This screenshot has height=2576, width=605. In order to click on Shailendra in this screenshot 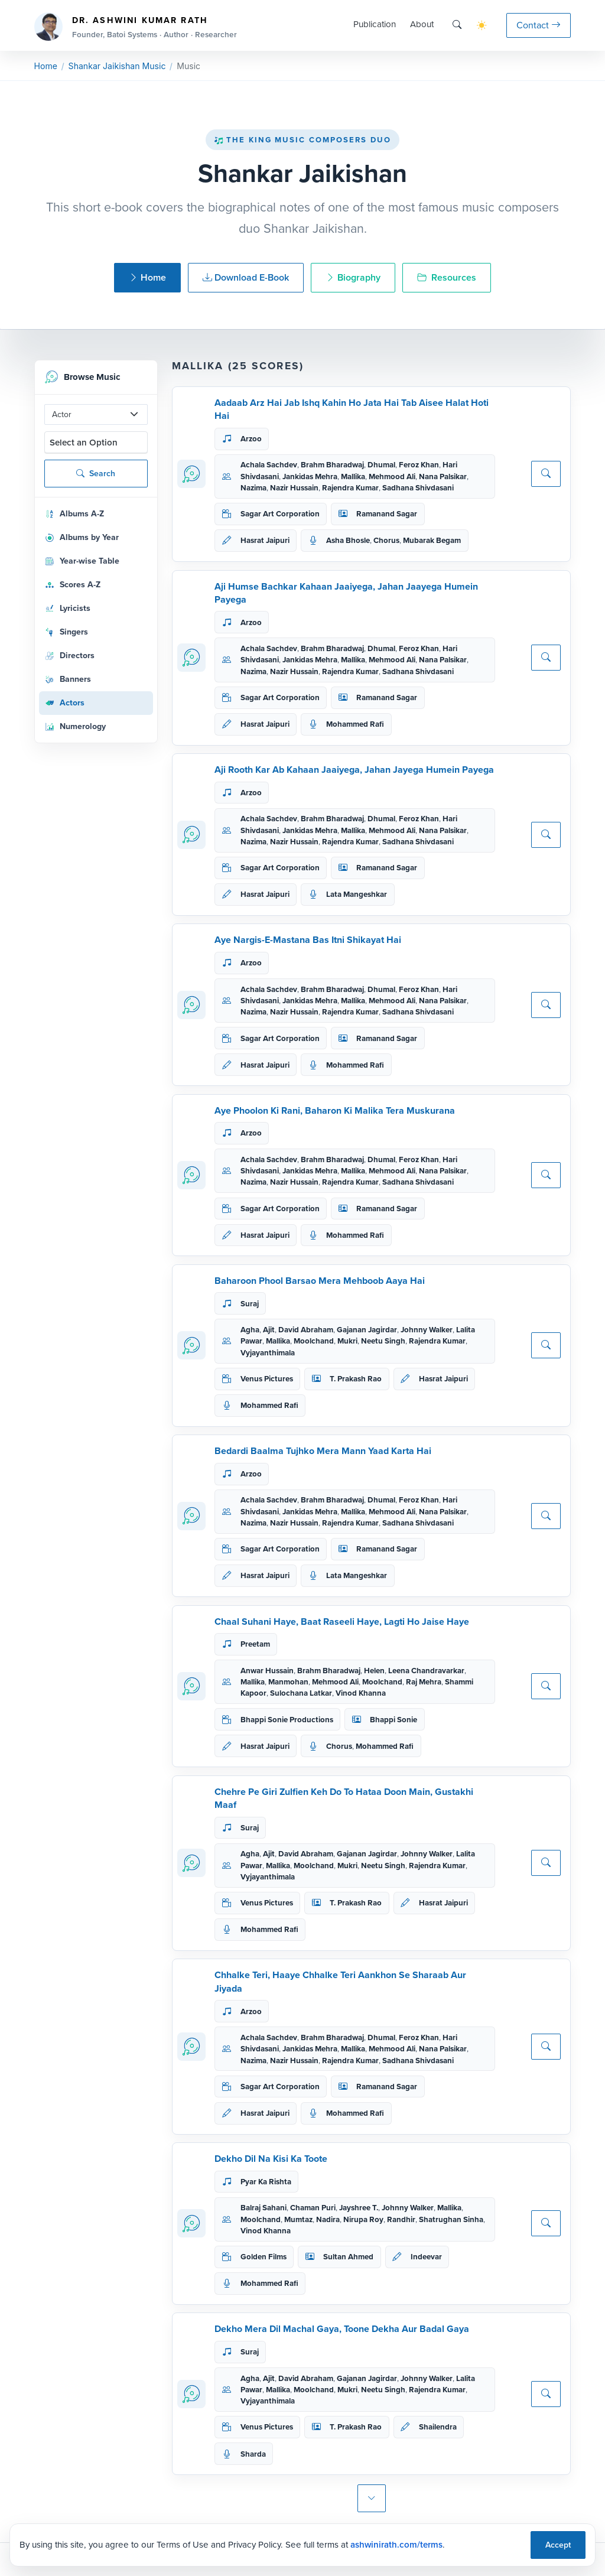, I will do `click(438, 2426)`.